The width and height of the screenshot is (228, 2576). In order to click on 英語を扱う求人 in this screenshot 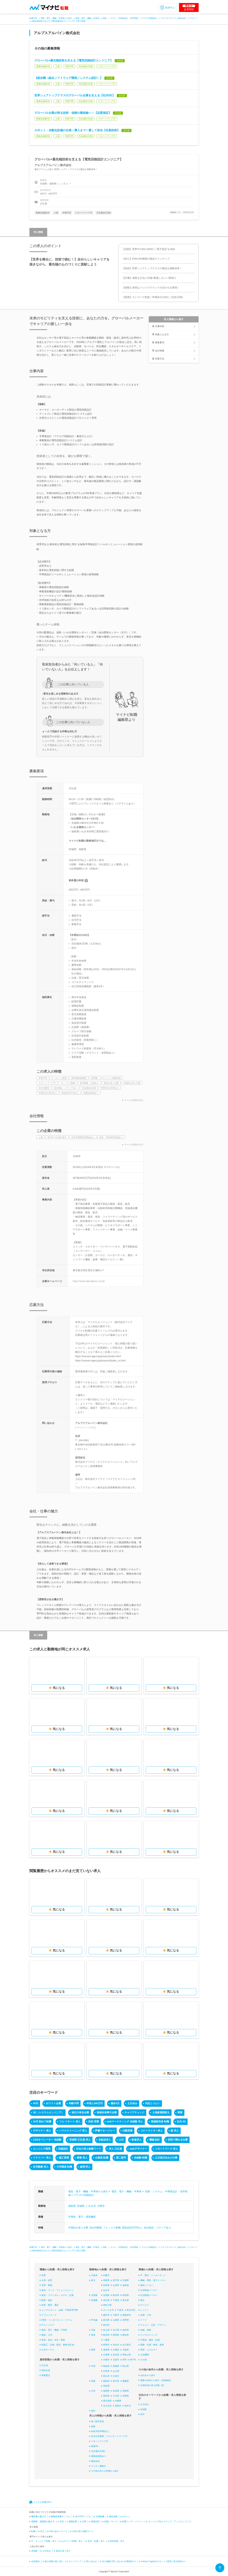, I will do `click(63, 2551)`.